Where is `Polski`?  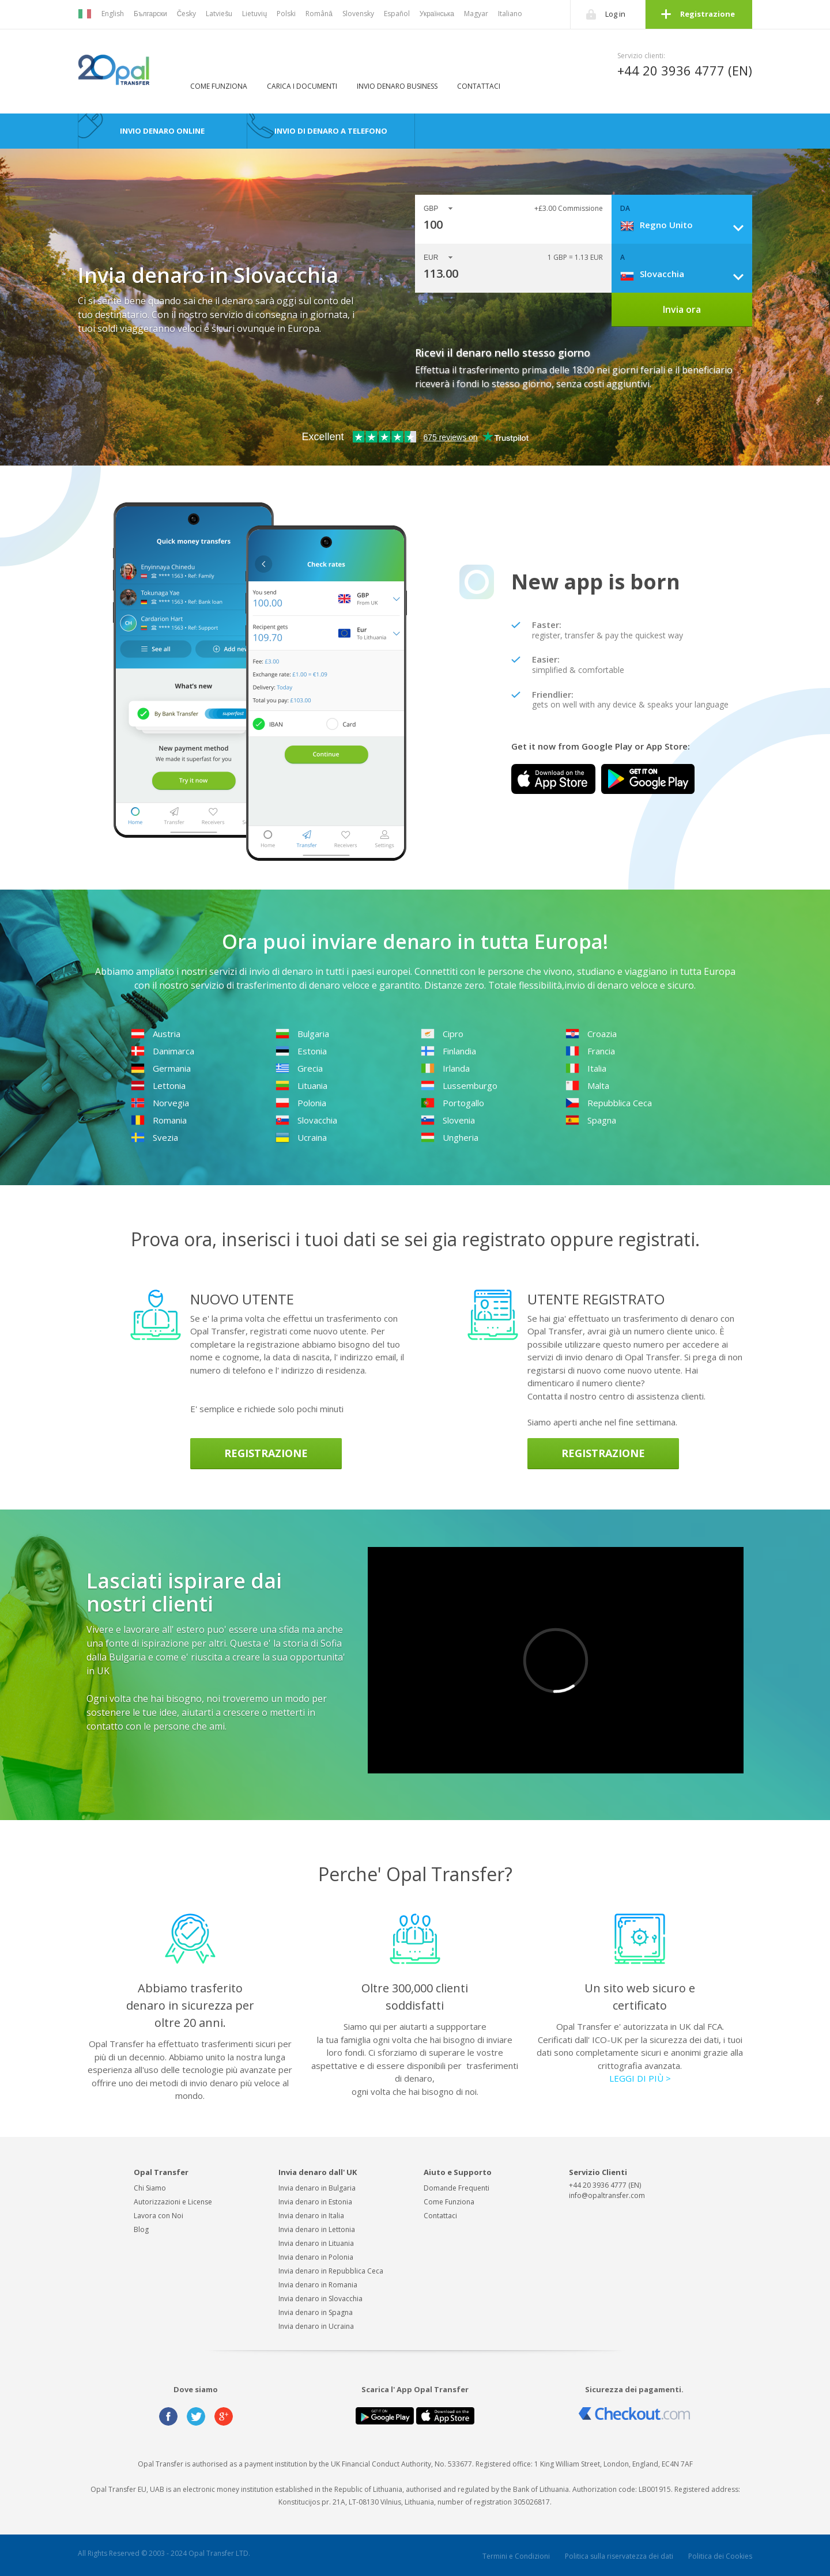 Polski is located at coordinates (286, 13).